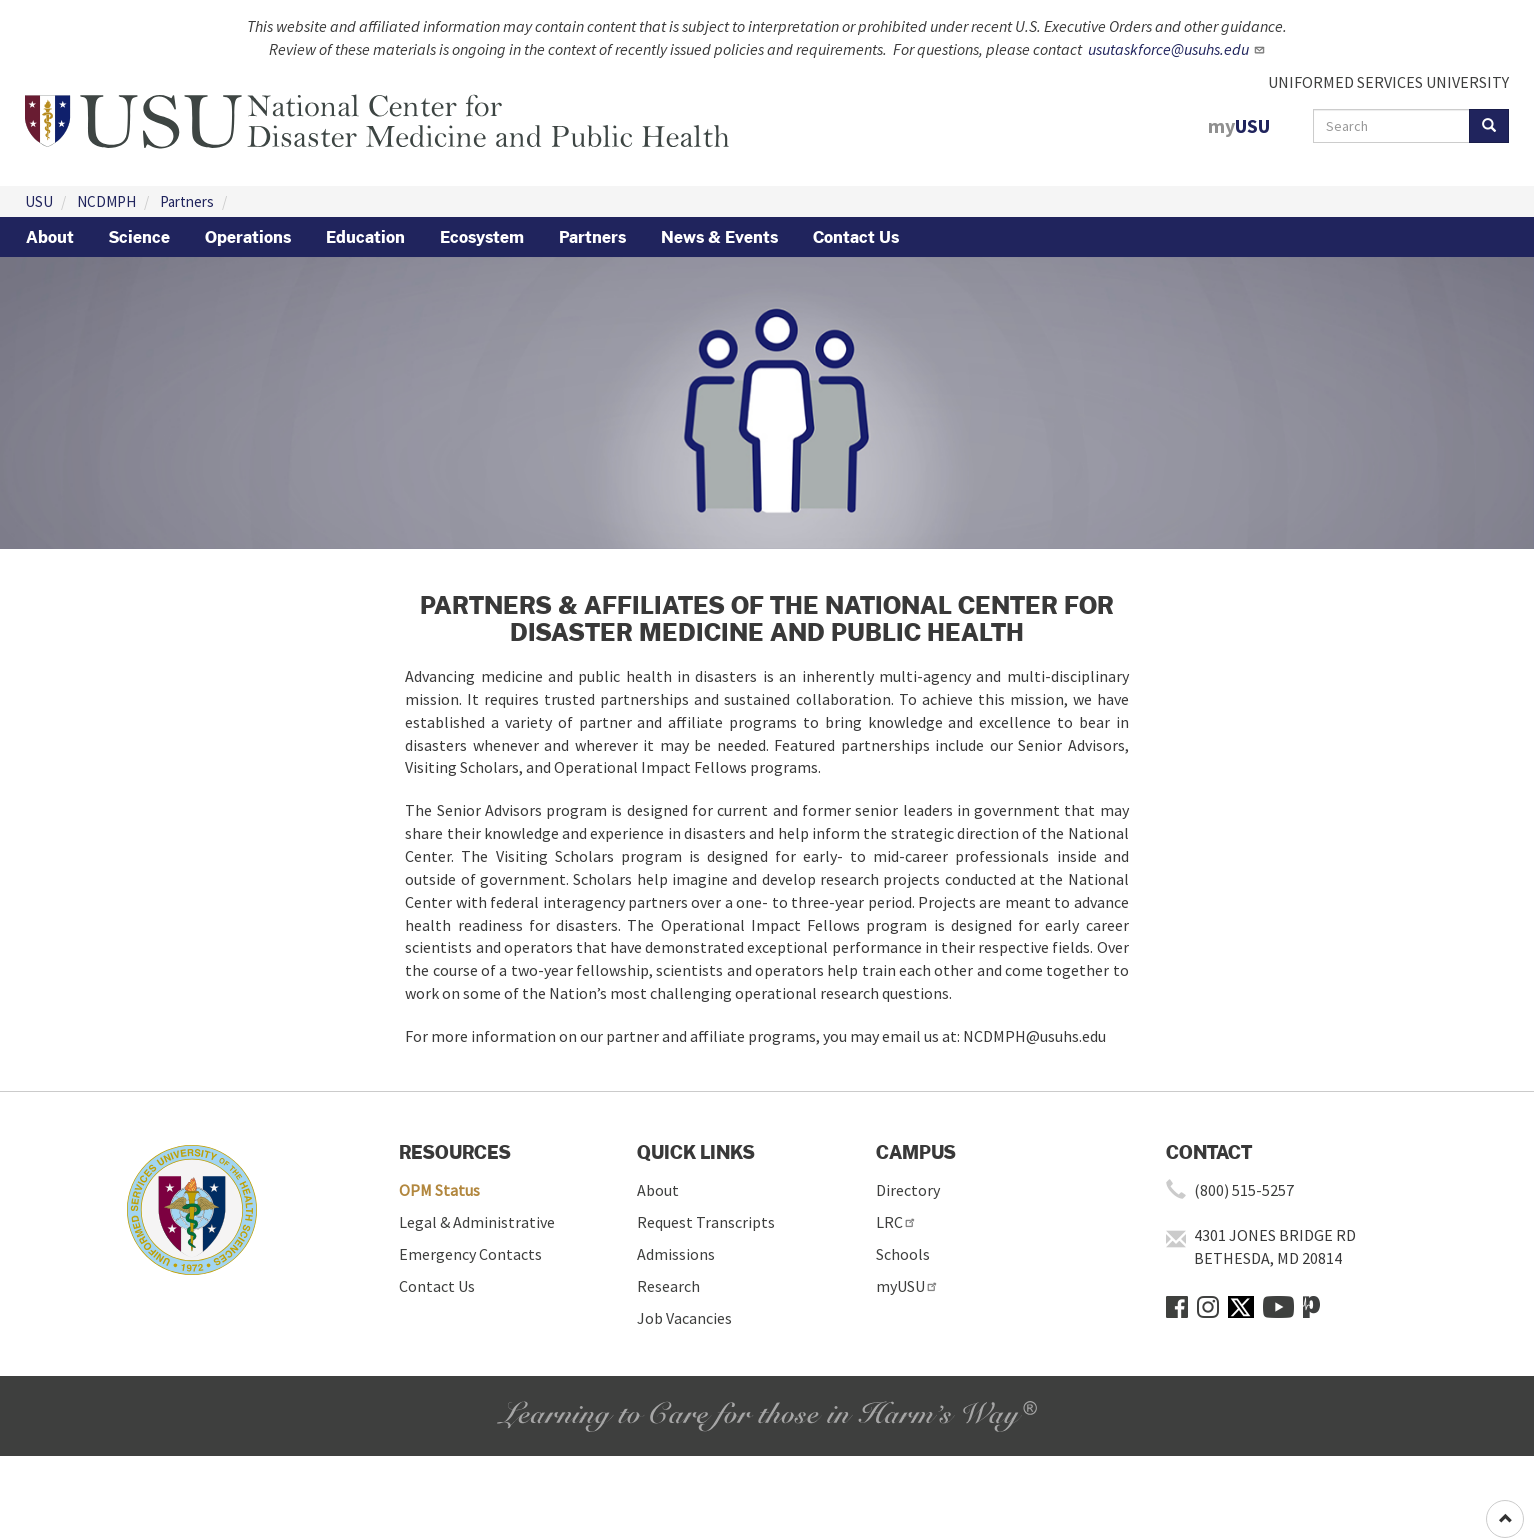 The image size is (1534, 1538). What do you see at coordinates (39, 201) in the screenshot?
I see `USU` at bounding box center [39, 201].